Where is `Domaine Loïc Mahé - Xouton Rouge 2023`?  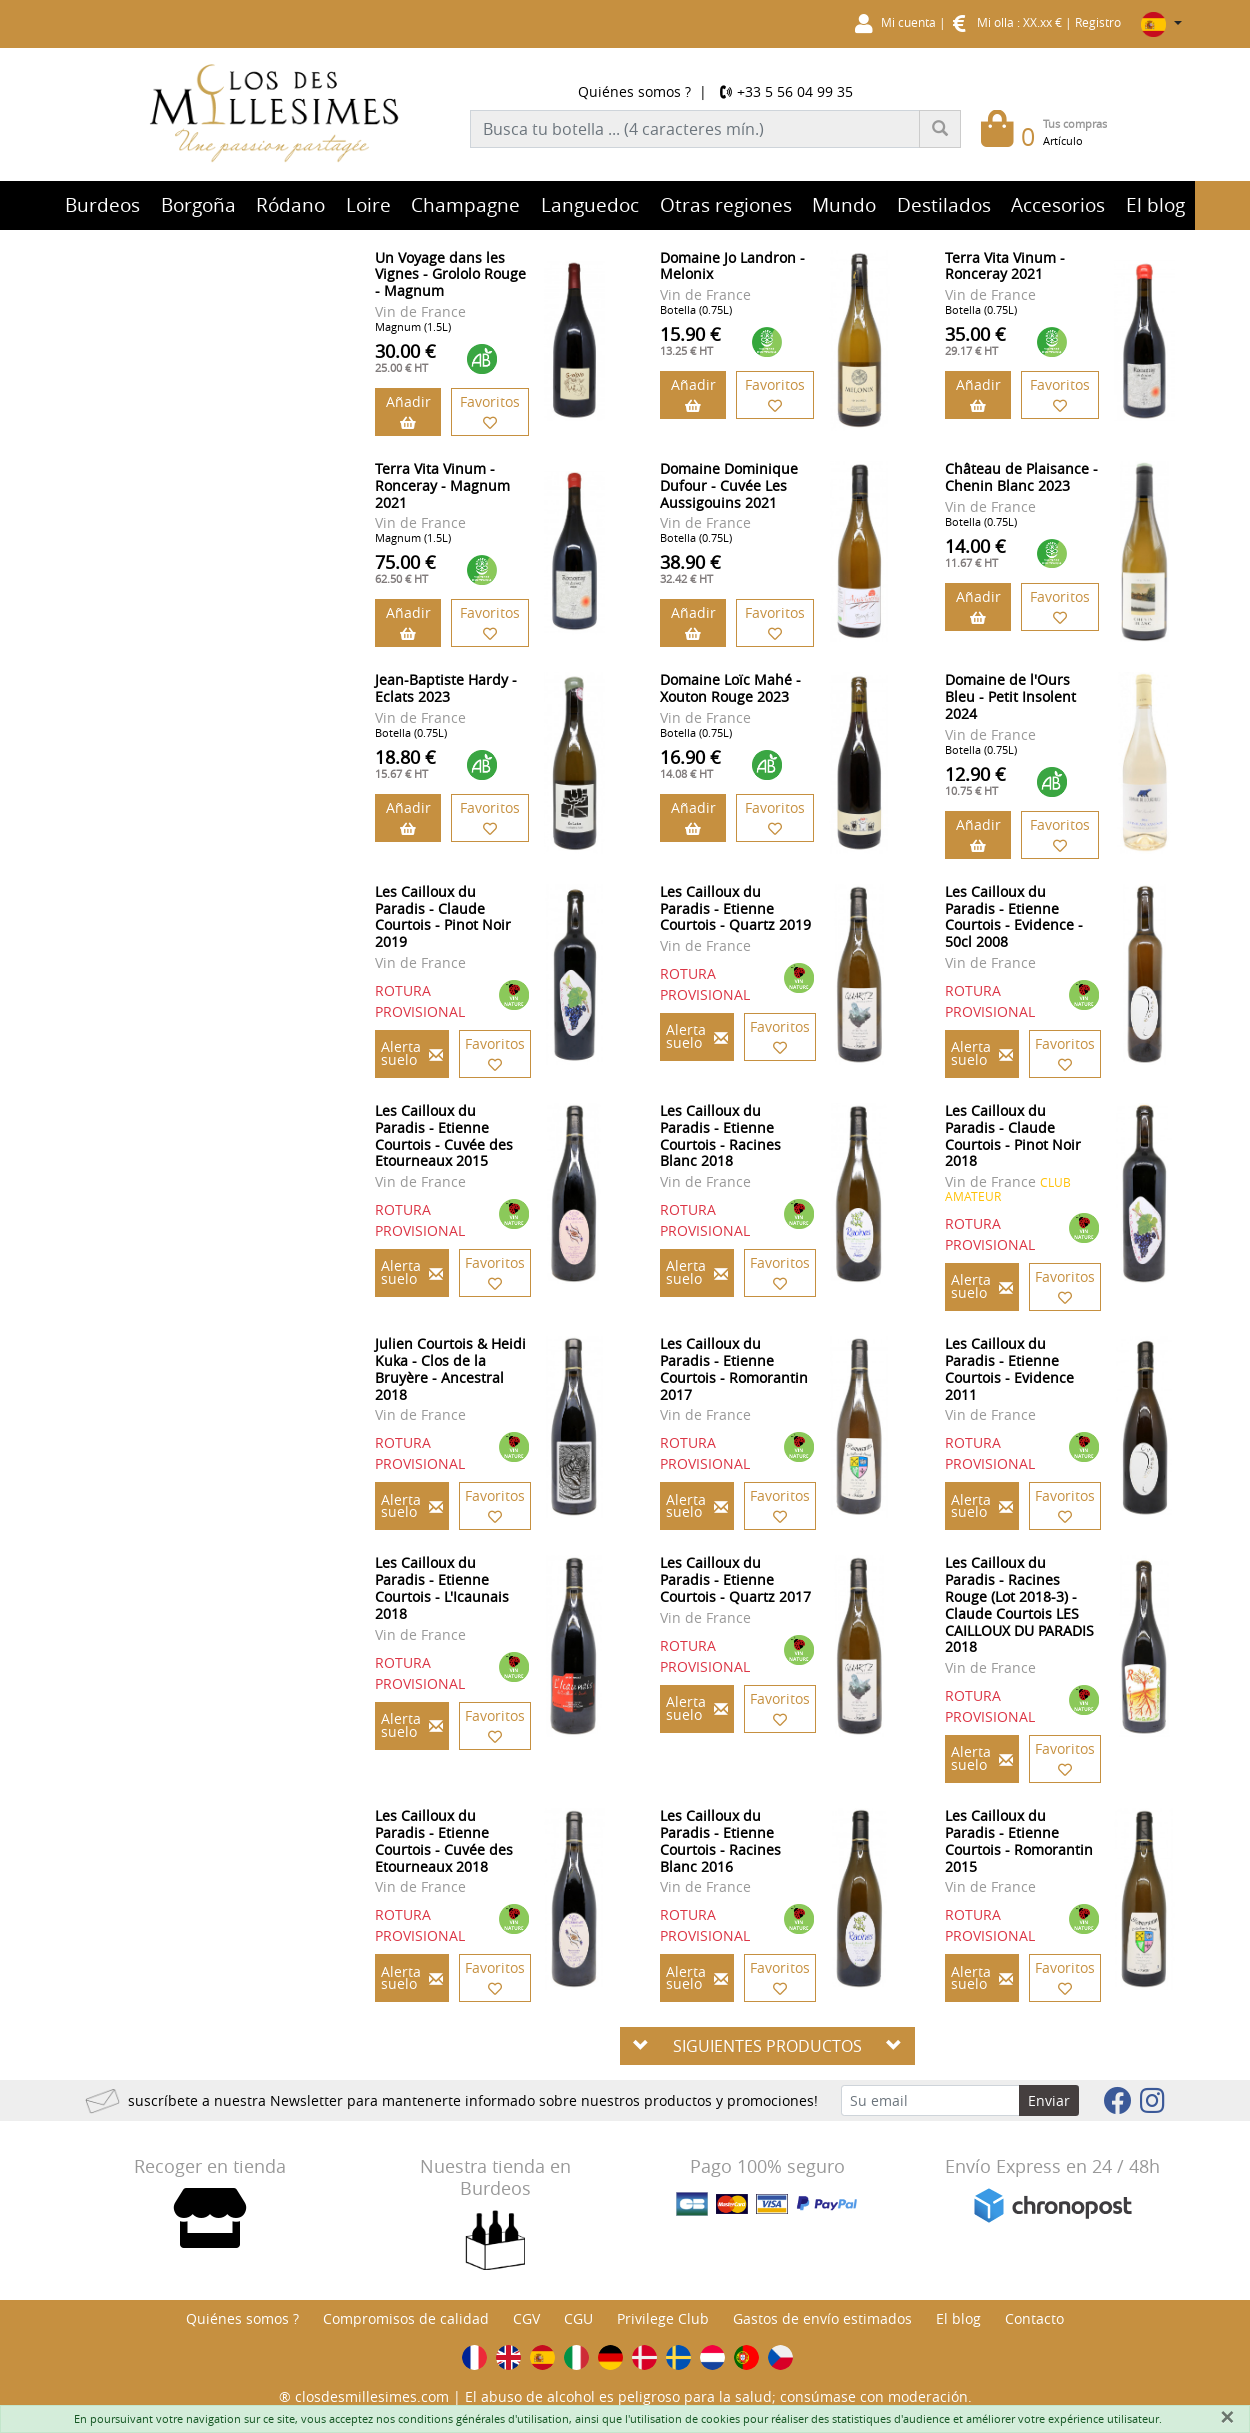
Domaine Loïc Mahé - Xouton Rouge 2023 is located at coordinates (730, 688).